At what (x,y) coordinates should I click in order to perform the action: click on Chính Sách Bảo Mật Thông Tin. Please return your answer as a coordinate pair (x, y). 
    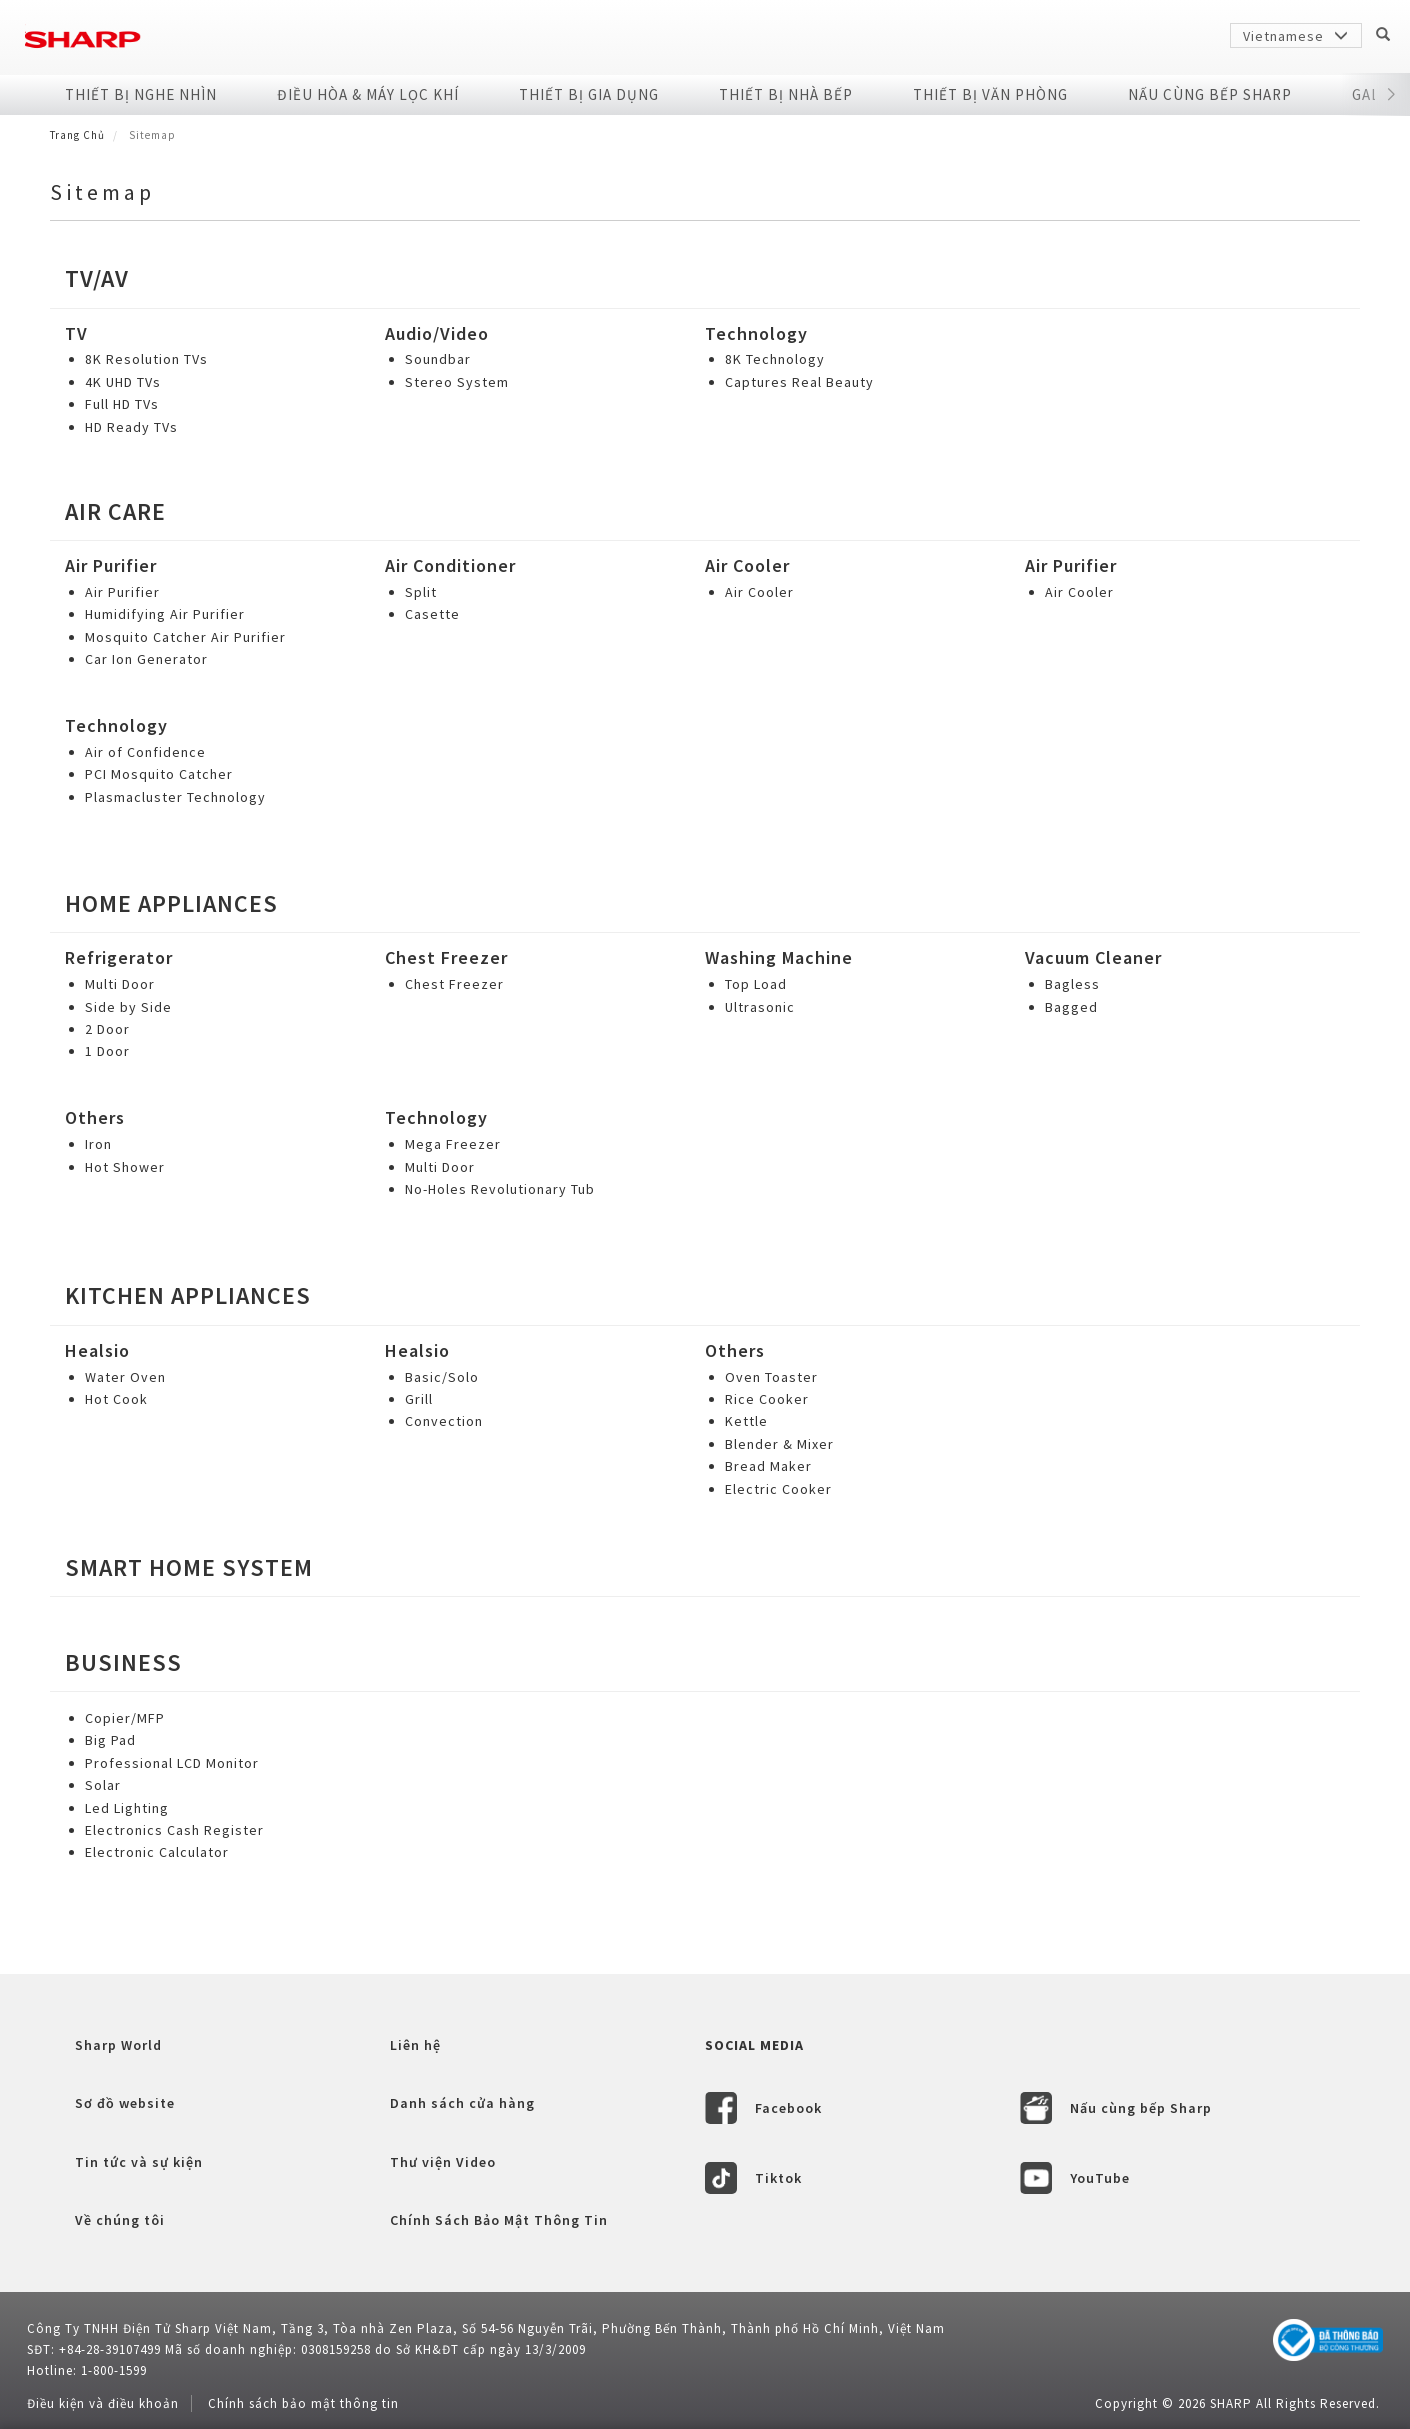
    Looking at the image, I should click on (499, 2220).